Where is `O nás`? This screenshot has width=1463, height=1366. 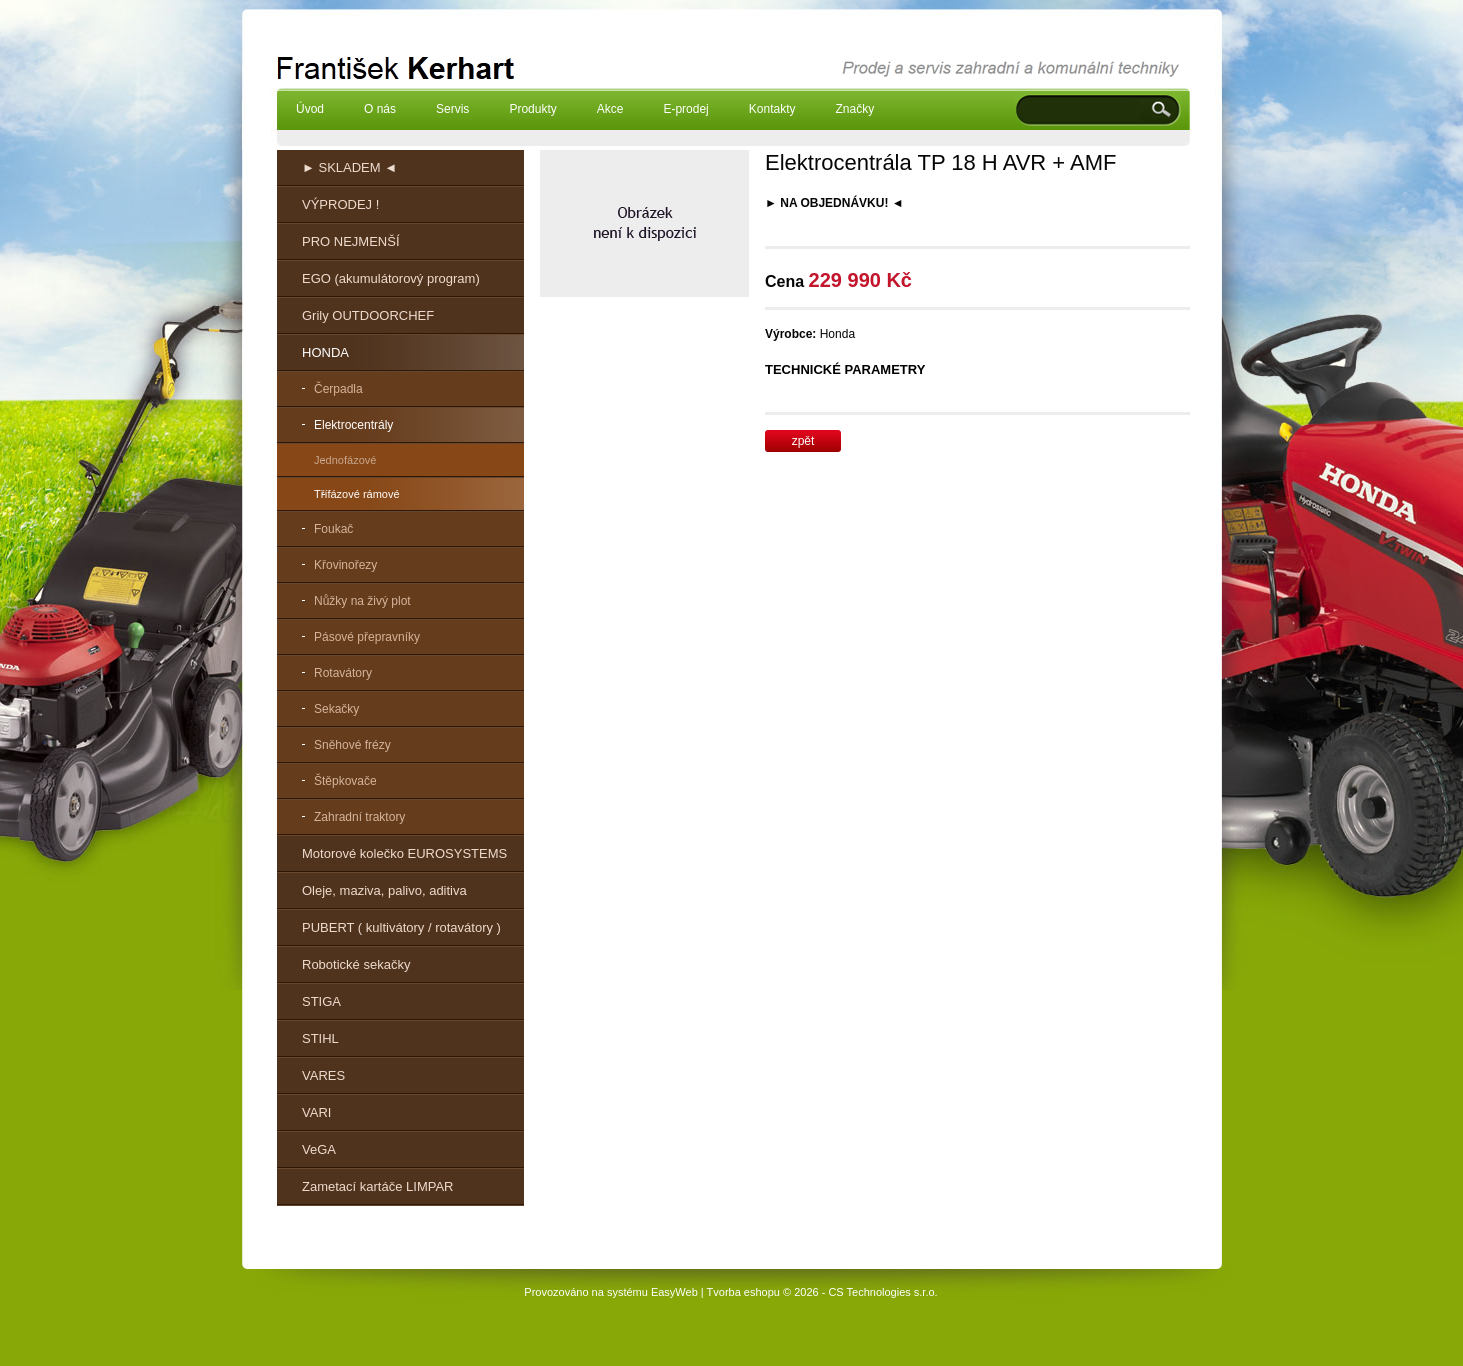 O nás is located at coordinates (380, 109).